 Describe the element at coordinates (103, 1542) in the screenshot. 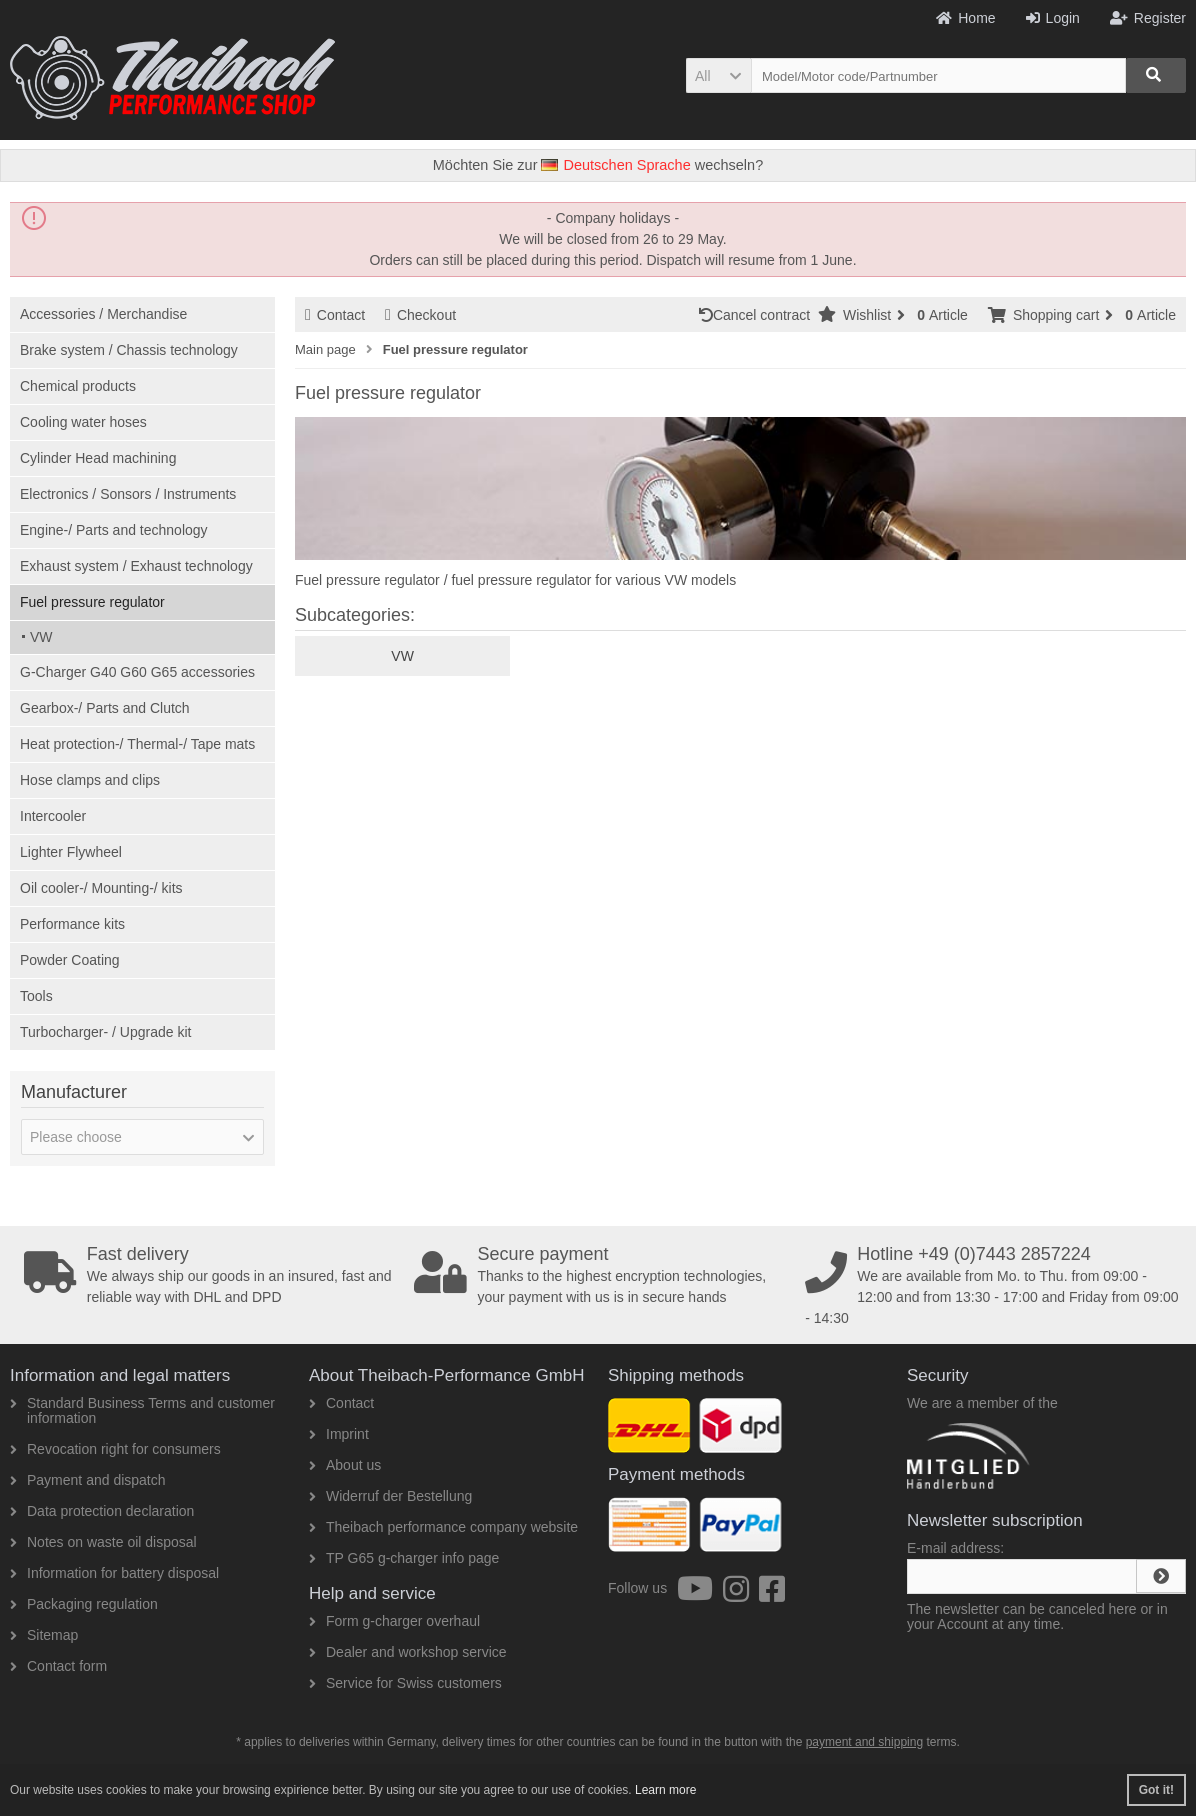

I see `Notes on waste oil disposal` at that location.